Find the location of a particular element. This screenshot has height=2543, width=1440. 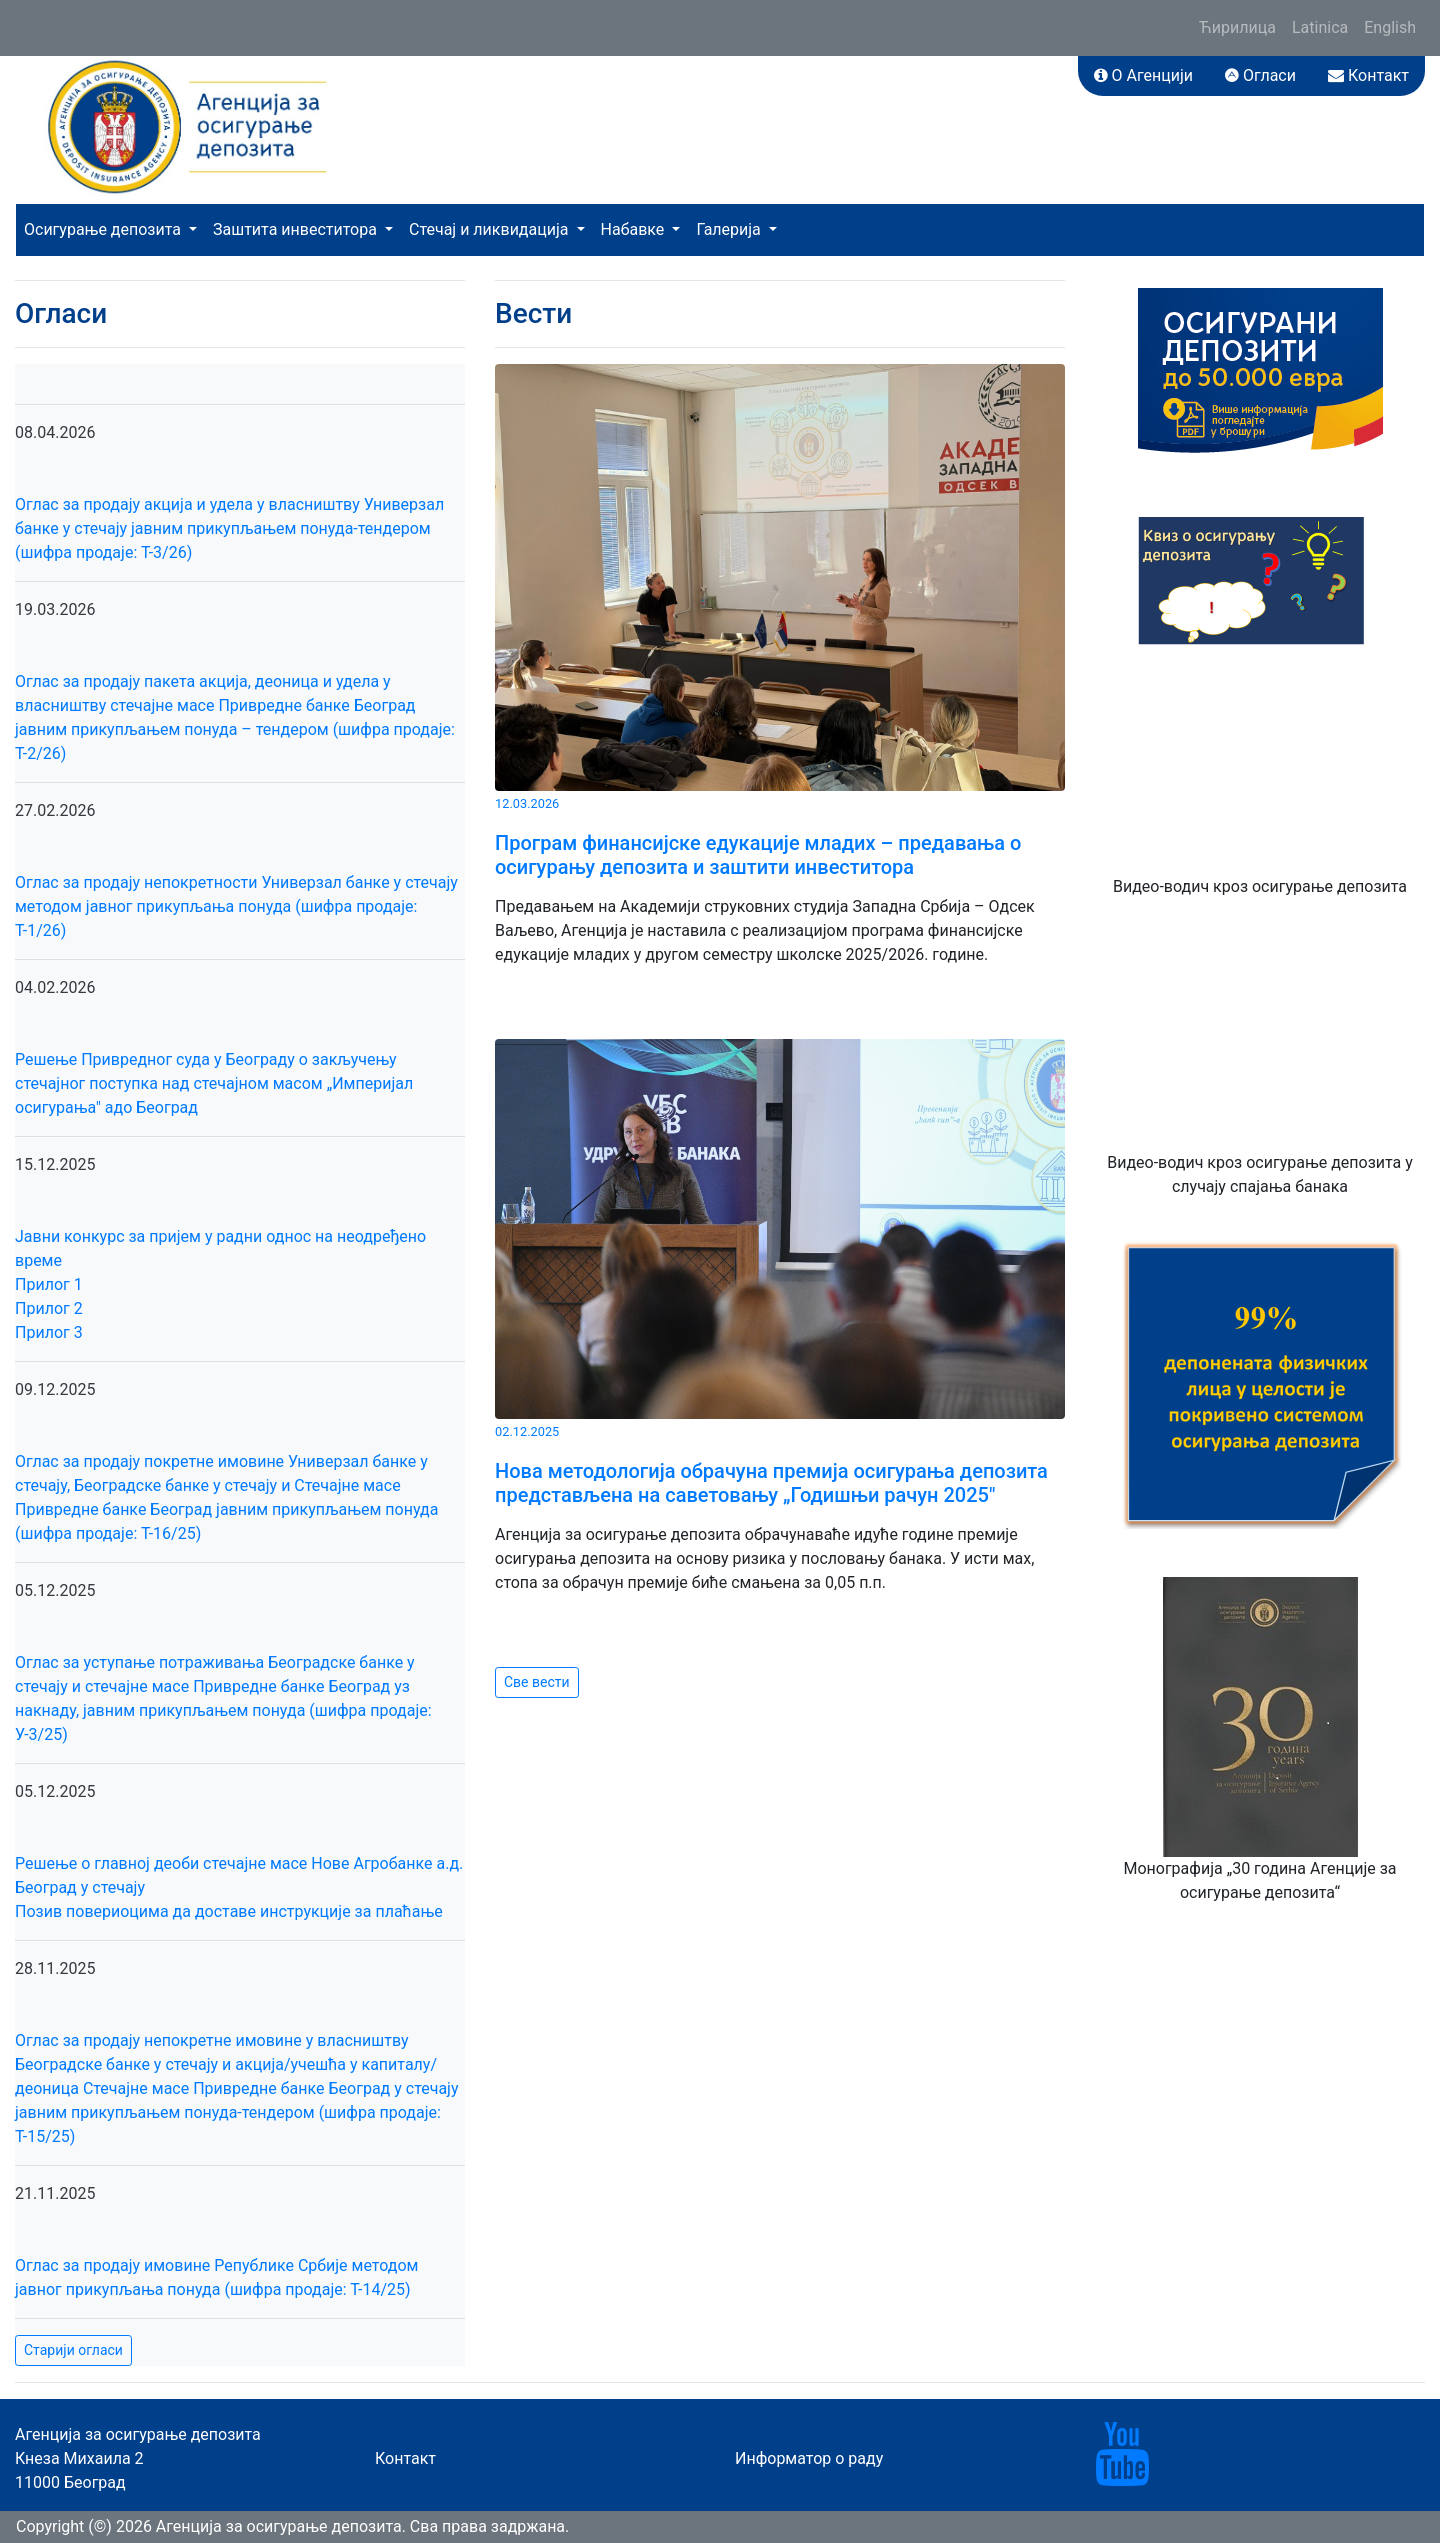

Latinica is located at coordinates (1320, 27).